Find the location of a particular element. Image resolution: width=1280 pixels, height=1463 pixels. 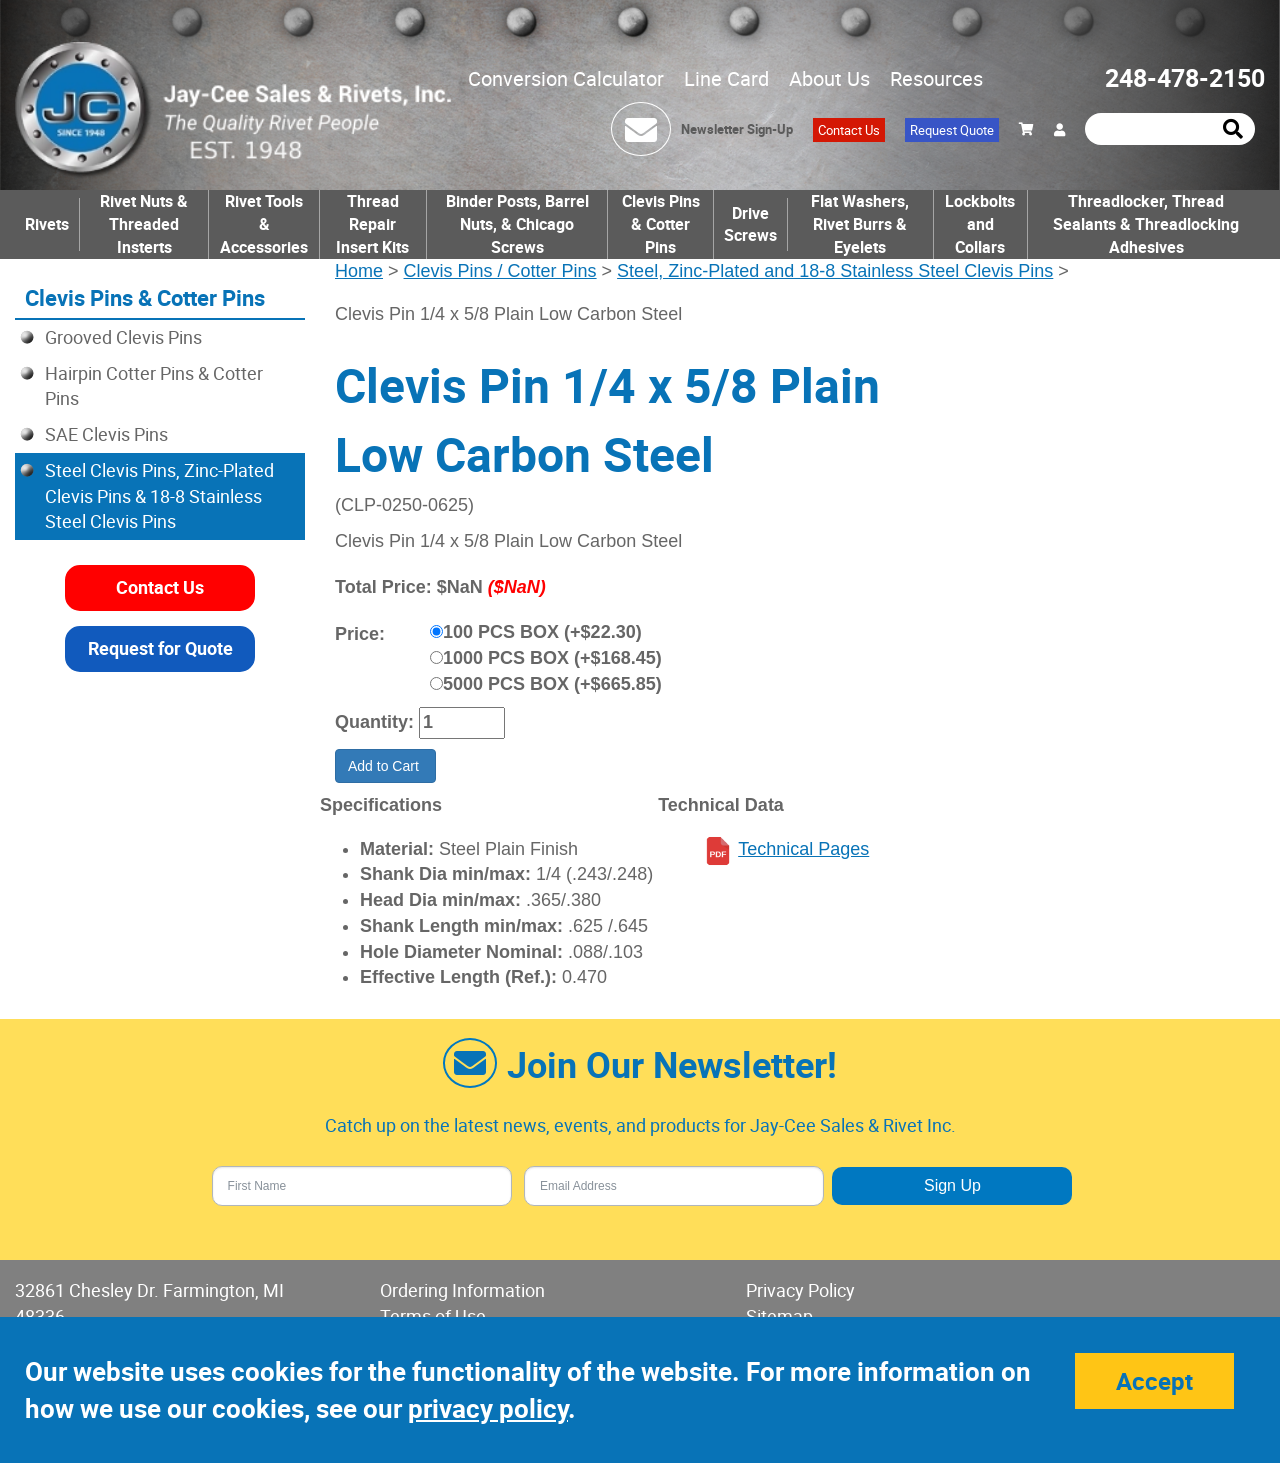

Steel, Zinc-Plated and 18-8 Stainless Steel Clevis Pins is located at coordinates (835, 271).